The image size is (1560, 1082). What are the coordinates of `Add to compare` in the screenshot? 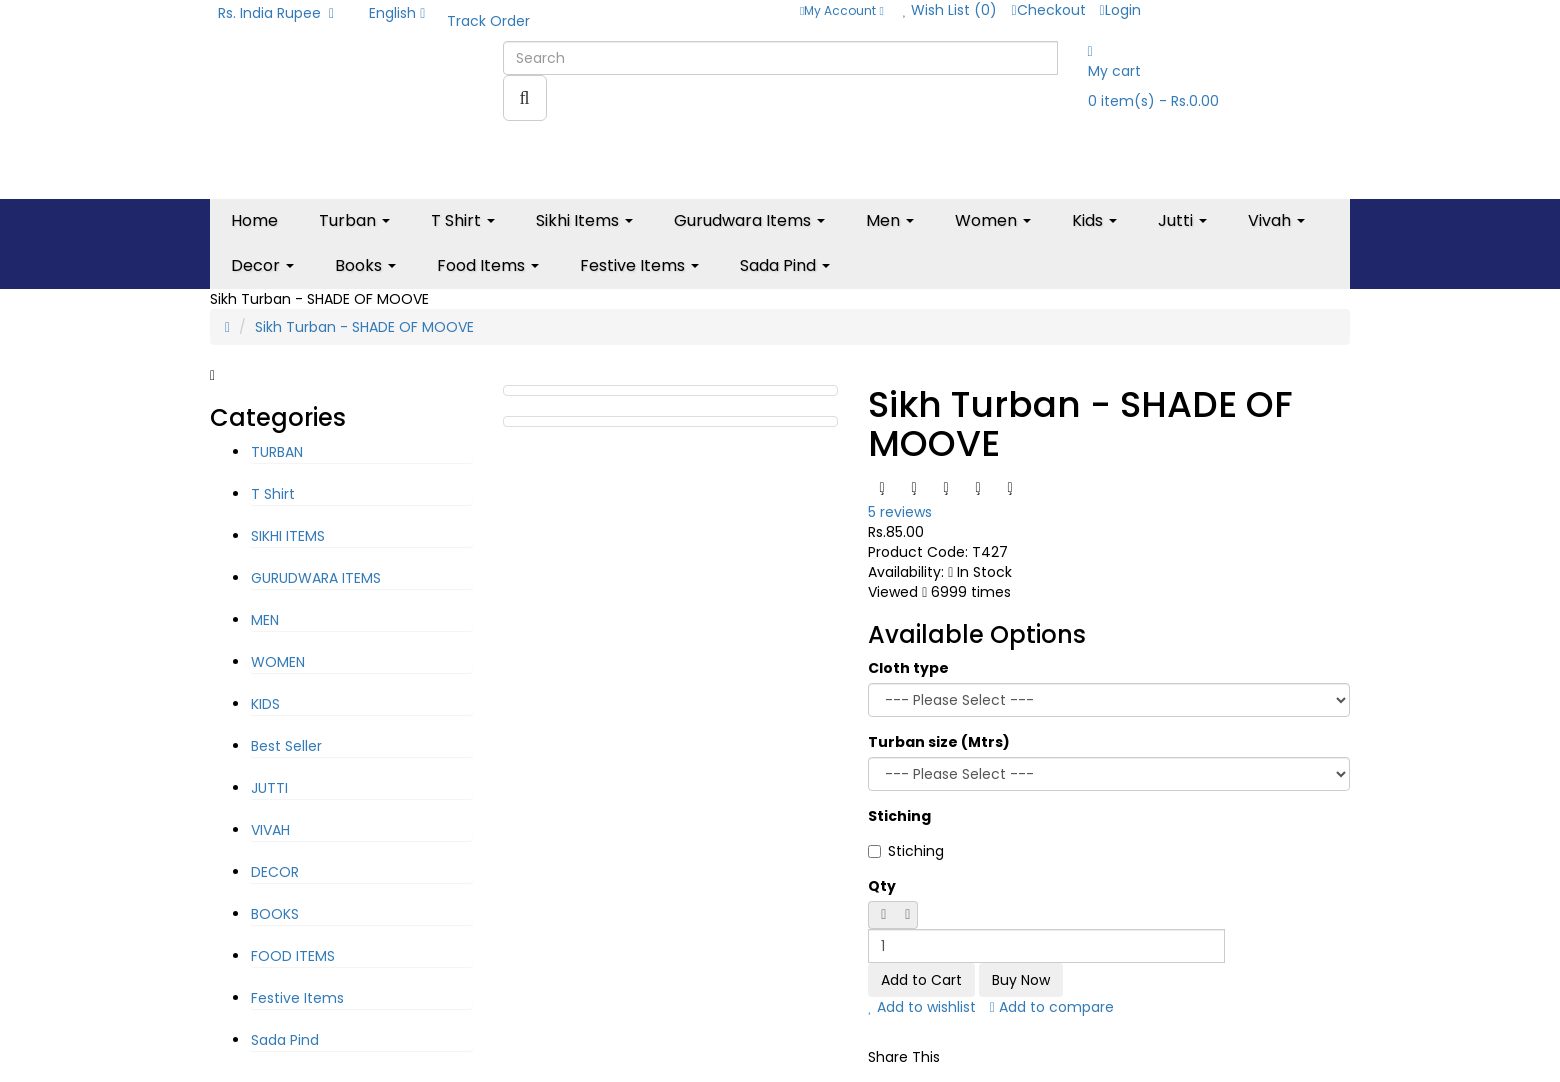 It's located at (1052, 1007).